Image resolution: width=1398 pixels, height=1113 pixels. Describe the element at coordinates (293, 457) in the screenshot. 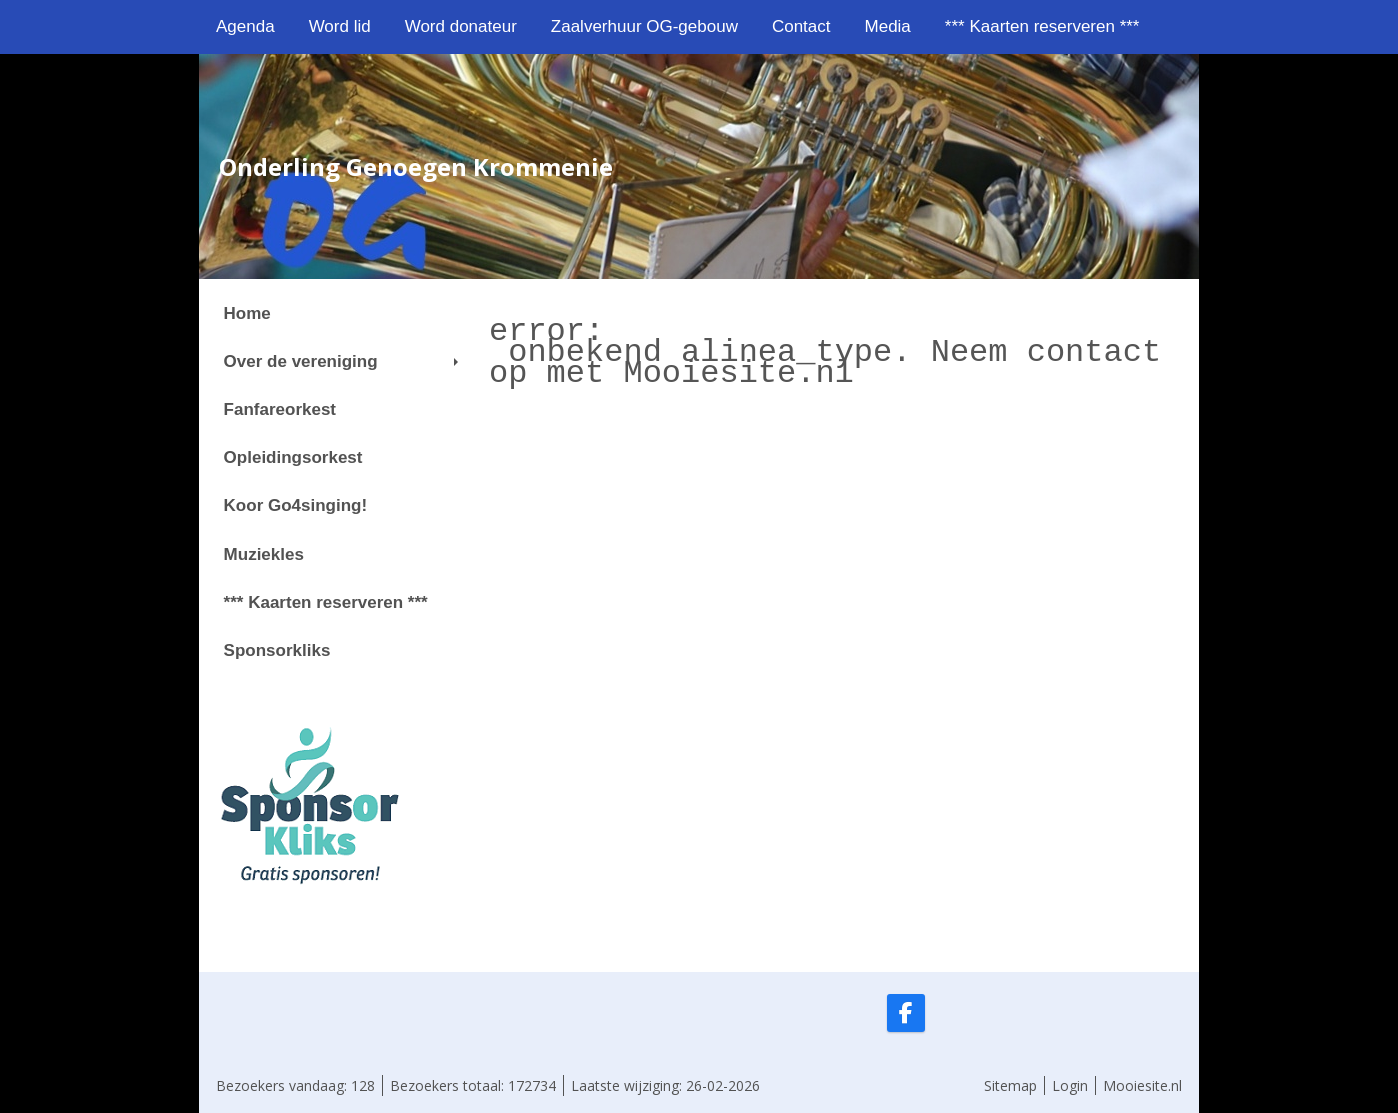

I see `Opleidingsorkest` at that location.